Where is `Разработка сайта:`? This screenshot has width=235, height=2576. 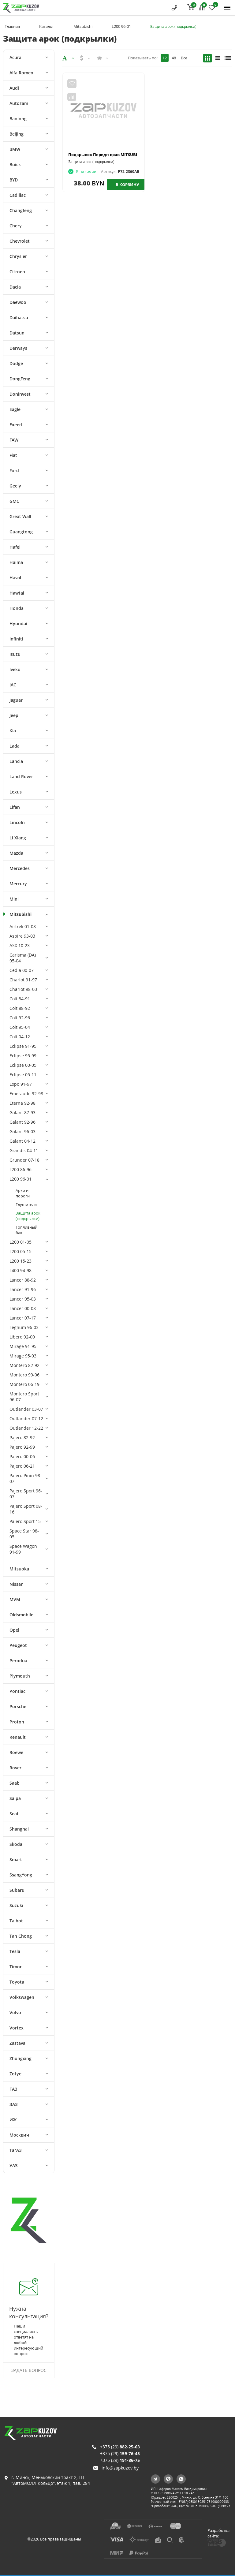 Разработка сайта: is located at coordinates (218, 2533).